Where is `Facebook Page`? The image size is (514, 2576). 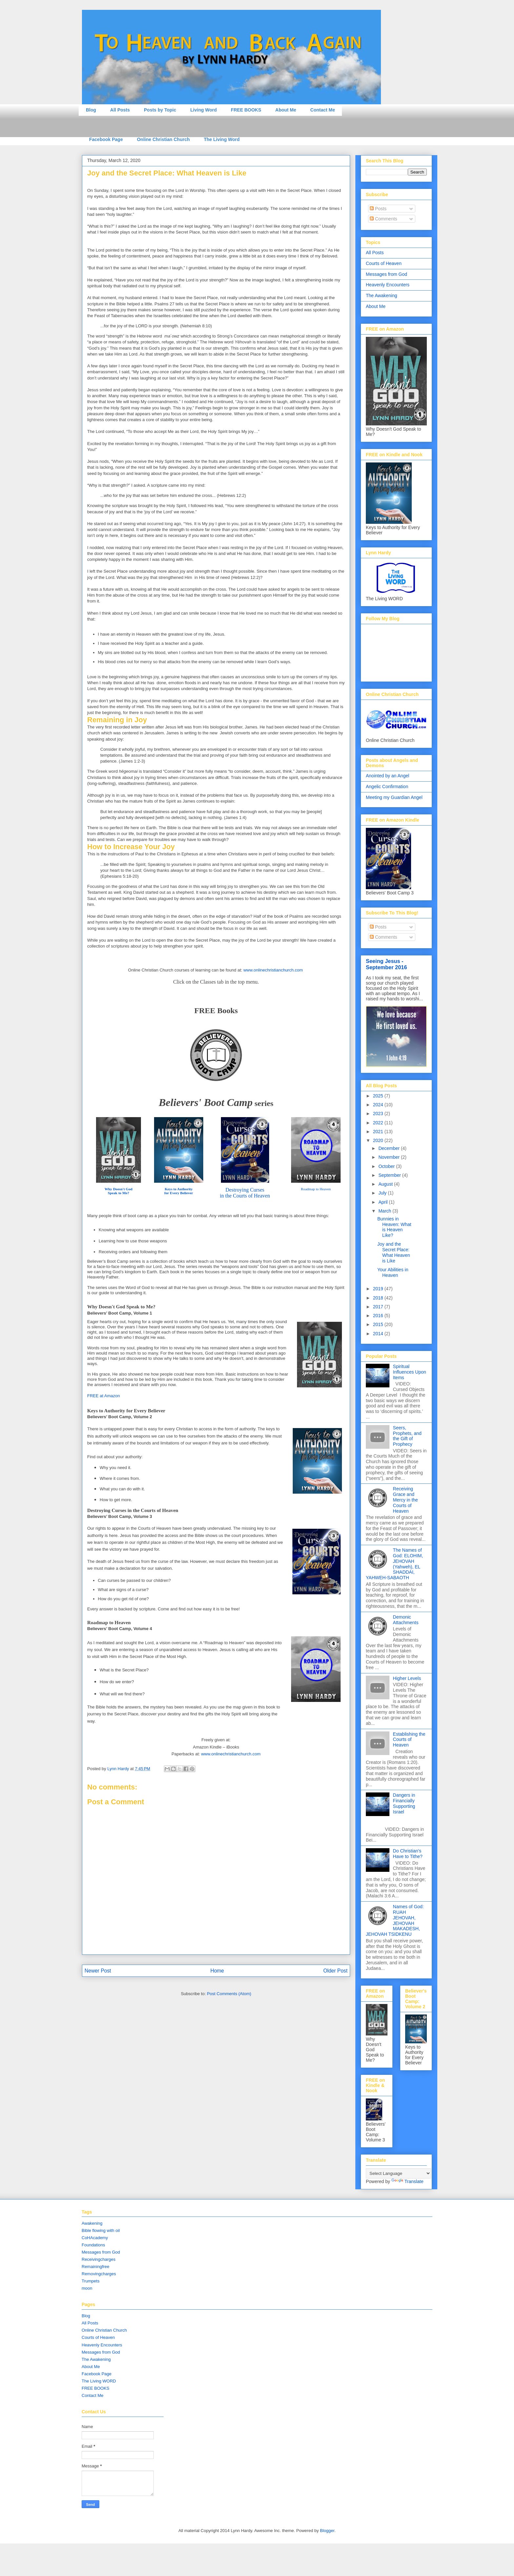
Facebook Page is located at coordinates (106, 139).